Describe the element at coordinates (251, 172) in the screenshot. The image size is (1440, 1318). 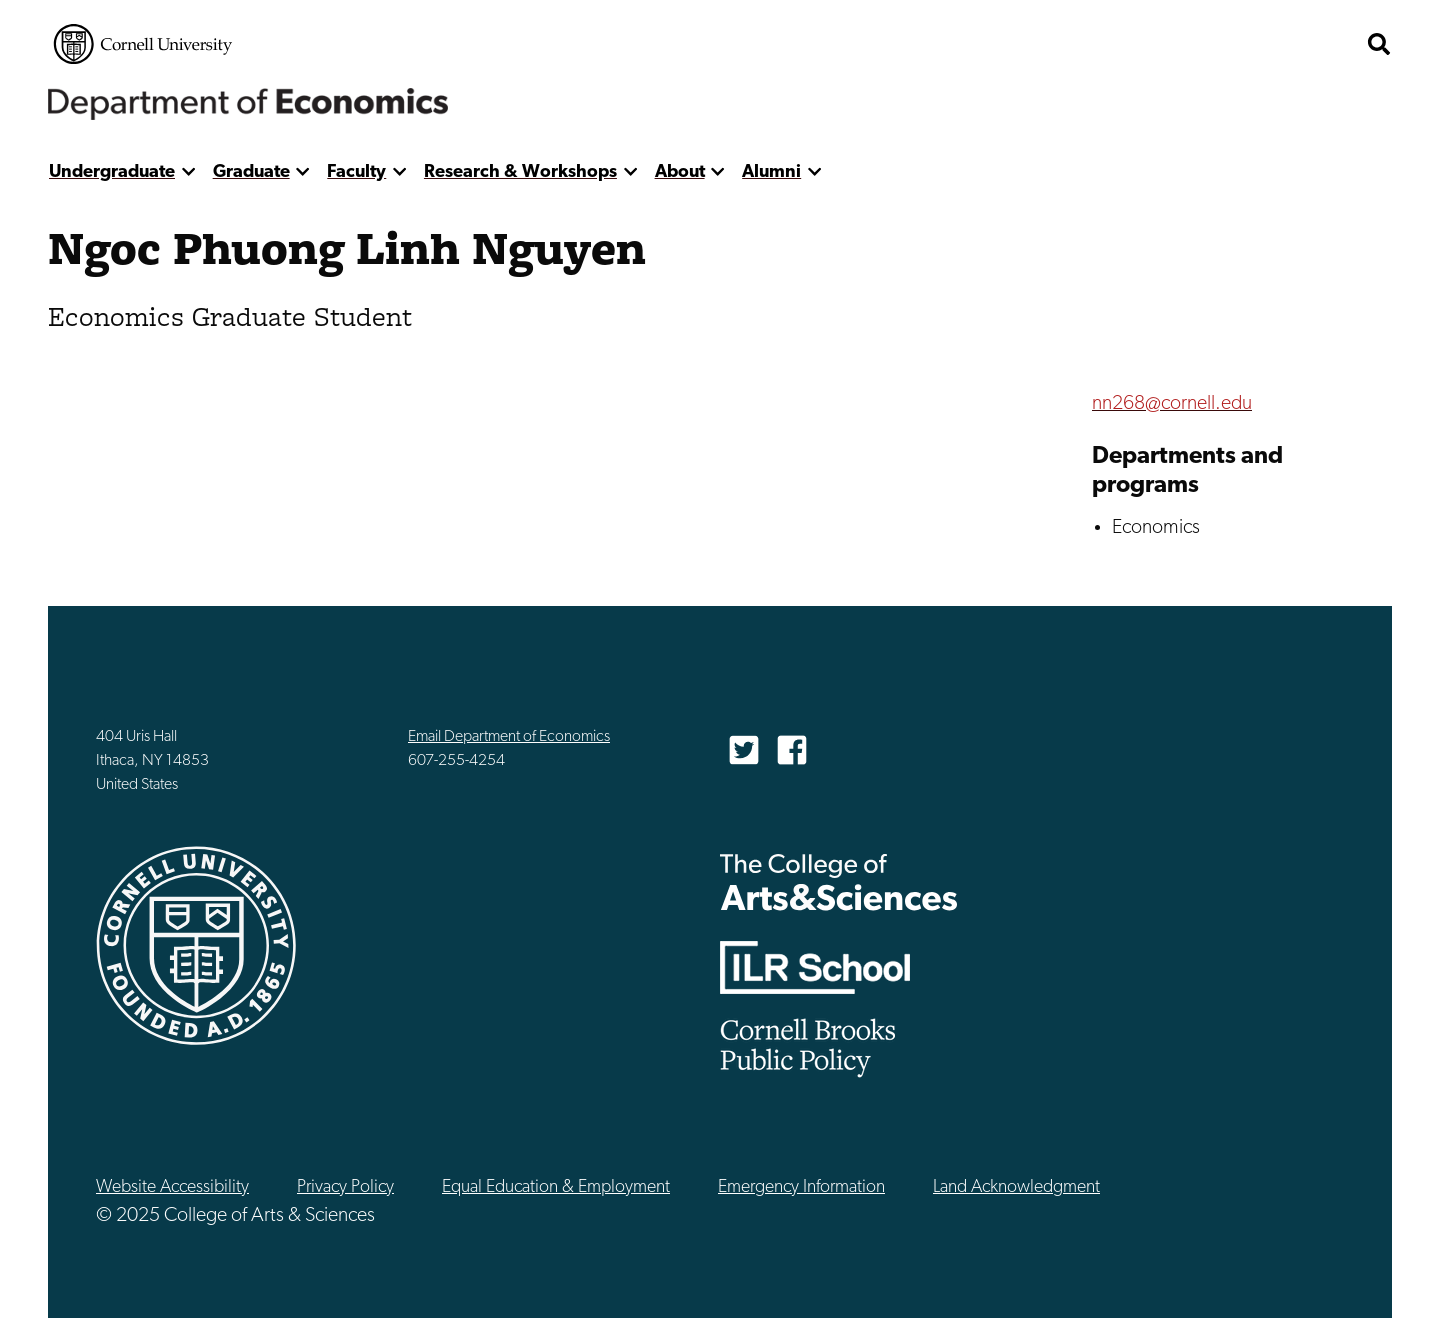
I see `Graduate` at that location.